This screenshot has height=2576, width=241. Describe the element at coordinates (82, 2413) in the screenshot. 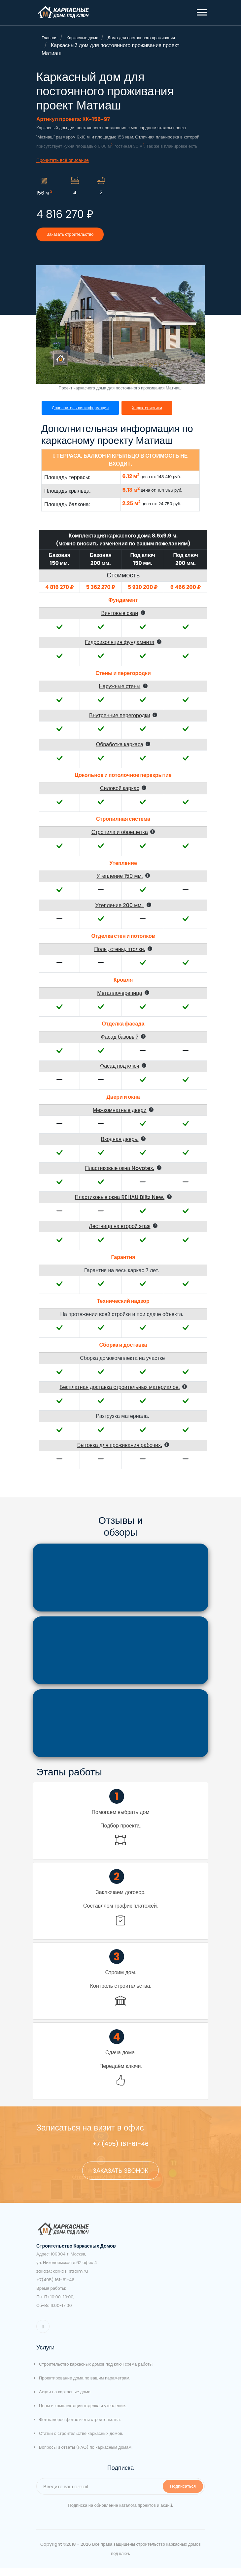

I see `Цены и комплектации отделка и утепление.` at that location.